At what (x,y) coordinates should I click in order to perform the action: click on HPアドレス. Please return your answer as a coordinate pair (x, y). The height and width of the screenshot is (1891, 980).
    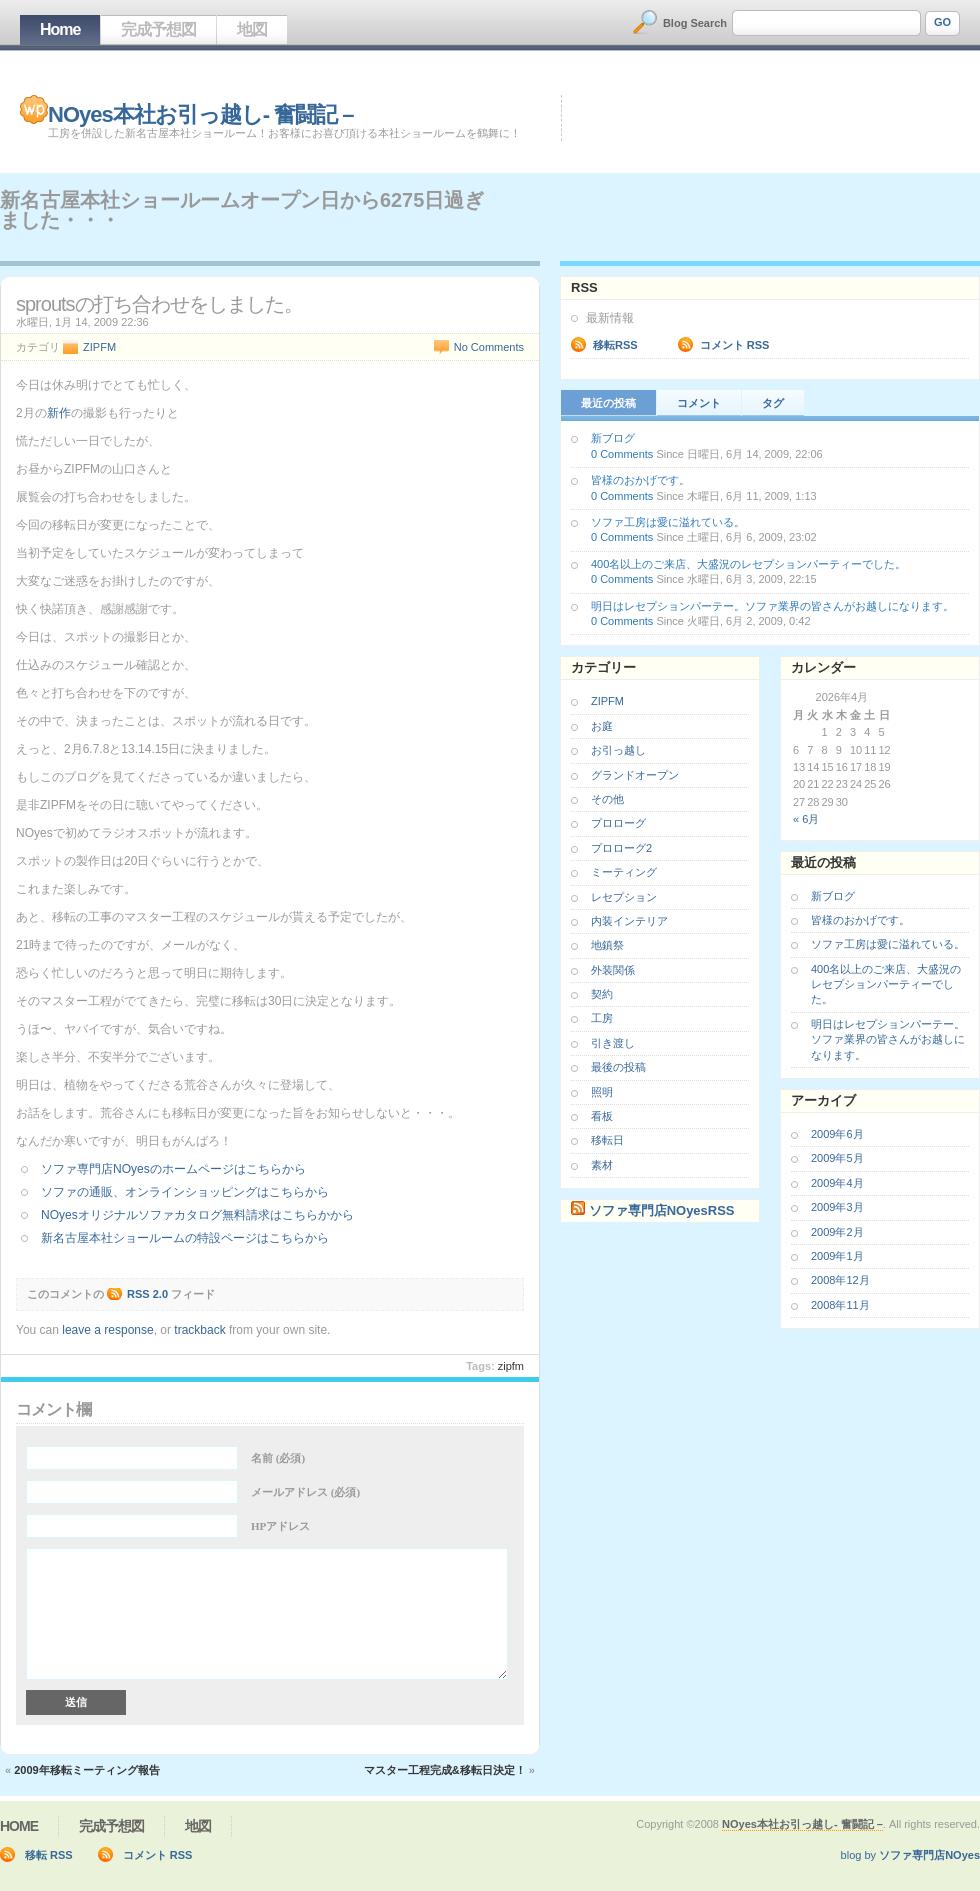
    Looking at the image, I should click on (280, 1526).